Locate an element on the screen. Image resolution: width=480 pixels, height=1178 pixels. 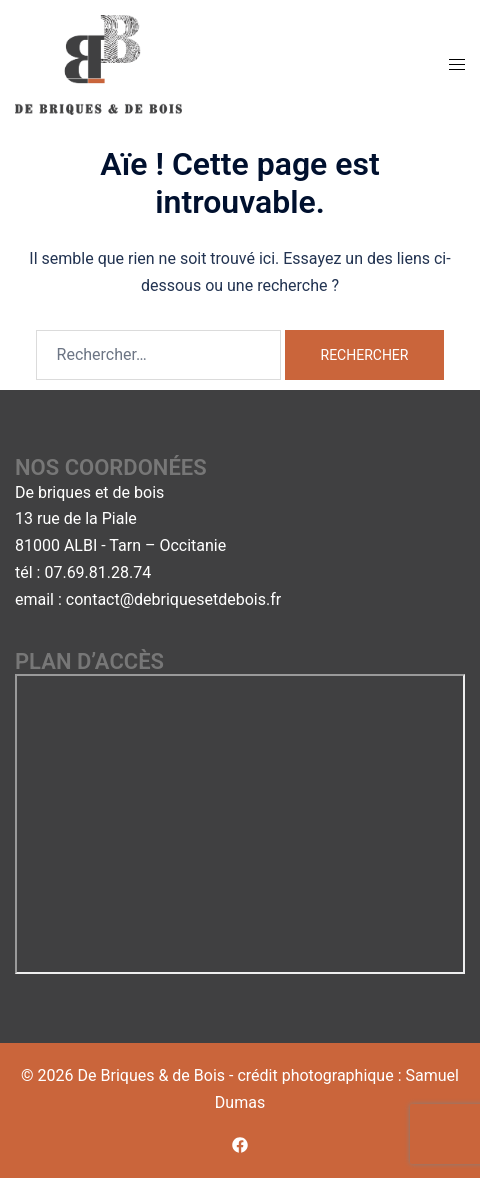
[facebook link, opens in a new tab] is located at coordinates (240, 1144).